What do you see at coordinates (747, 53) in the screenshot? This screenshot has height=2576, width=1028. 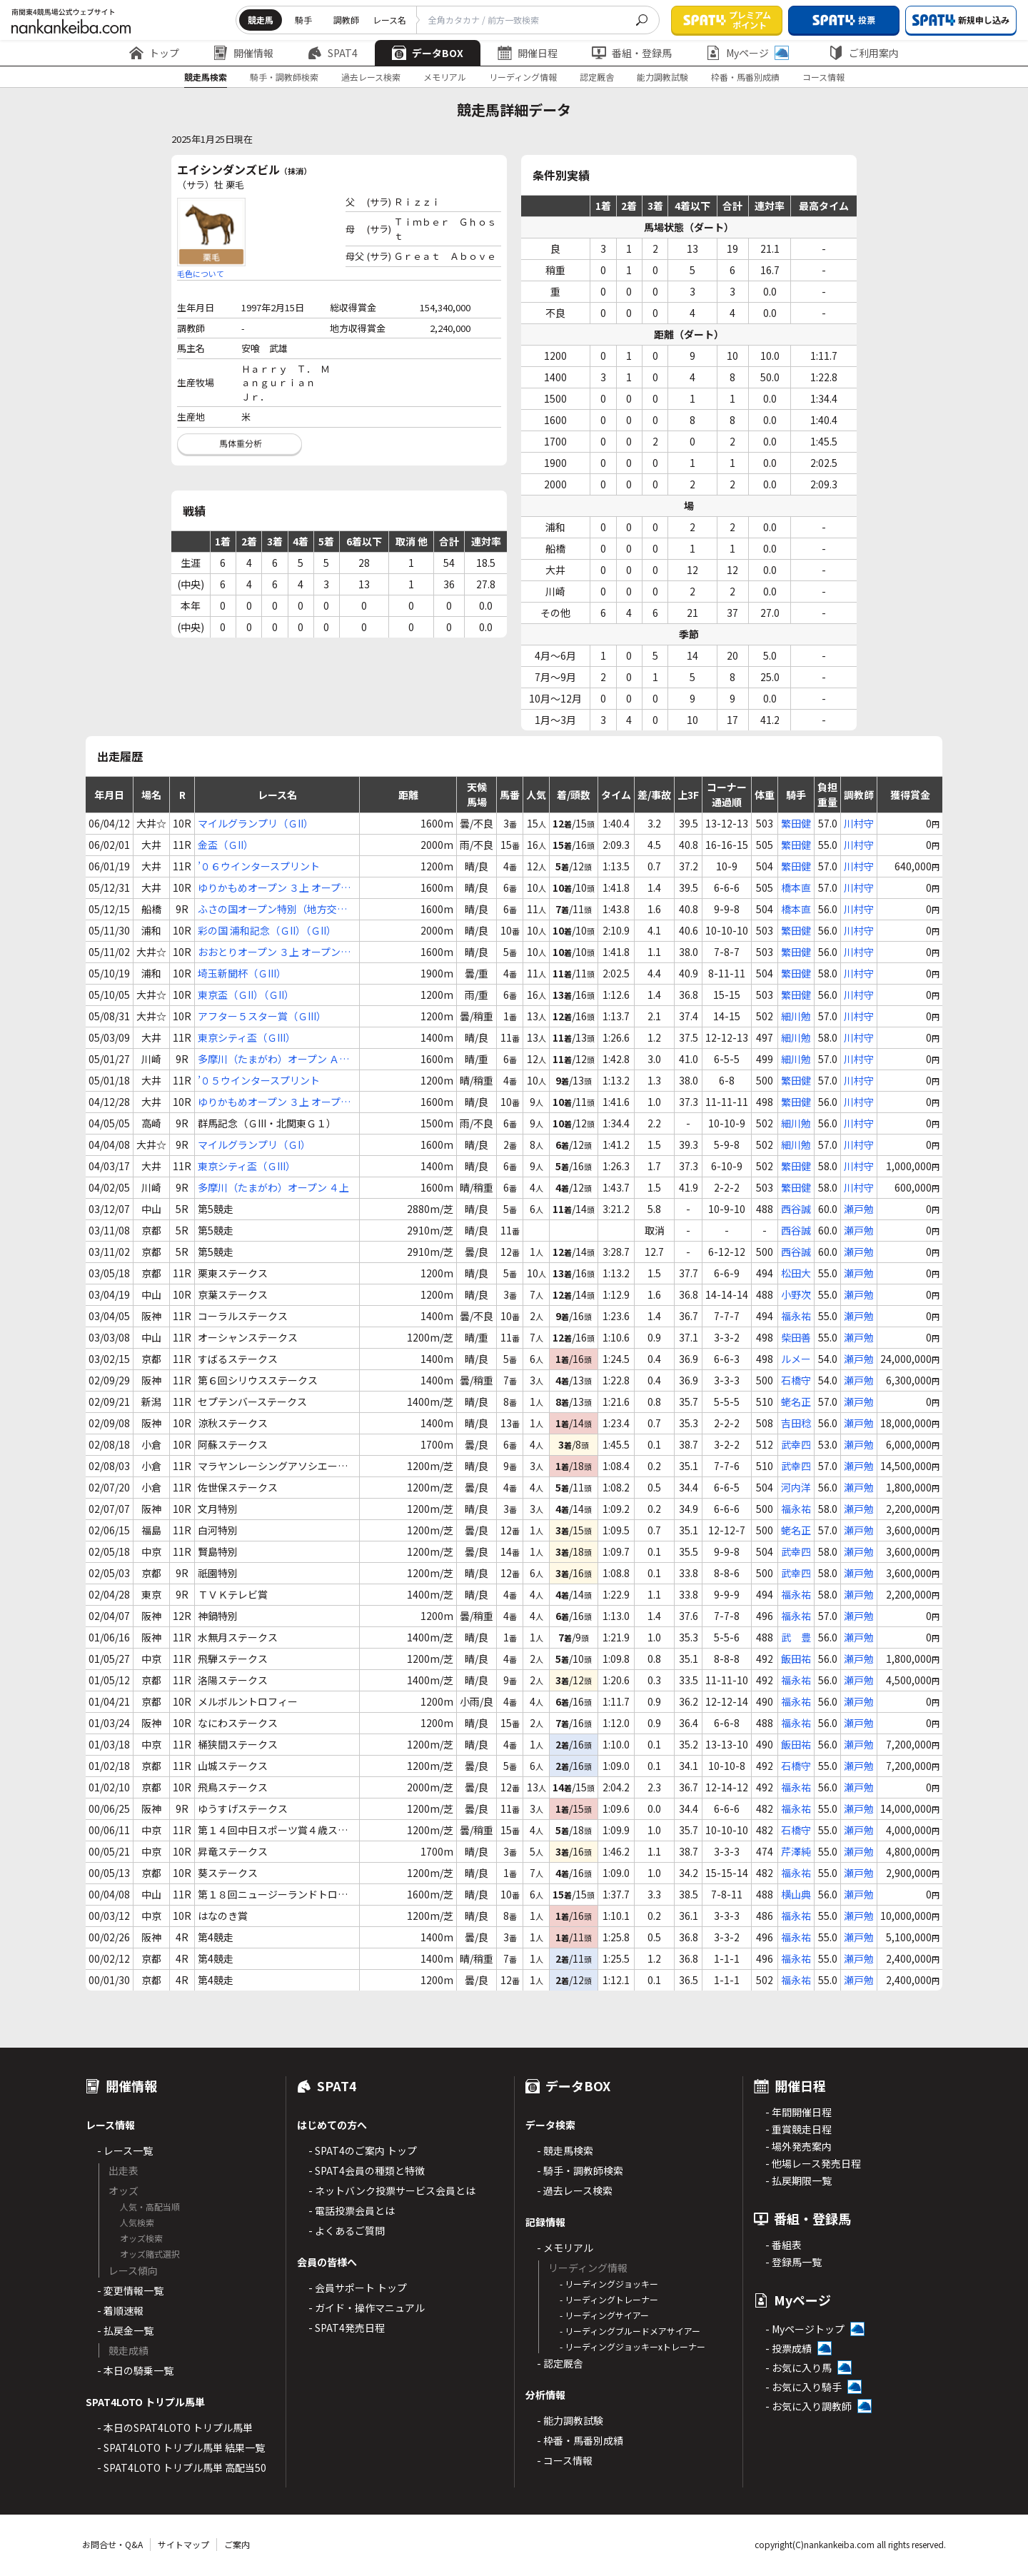 I see `Myページ` at bounding box center [747, 53].